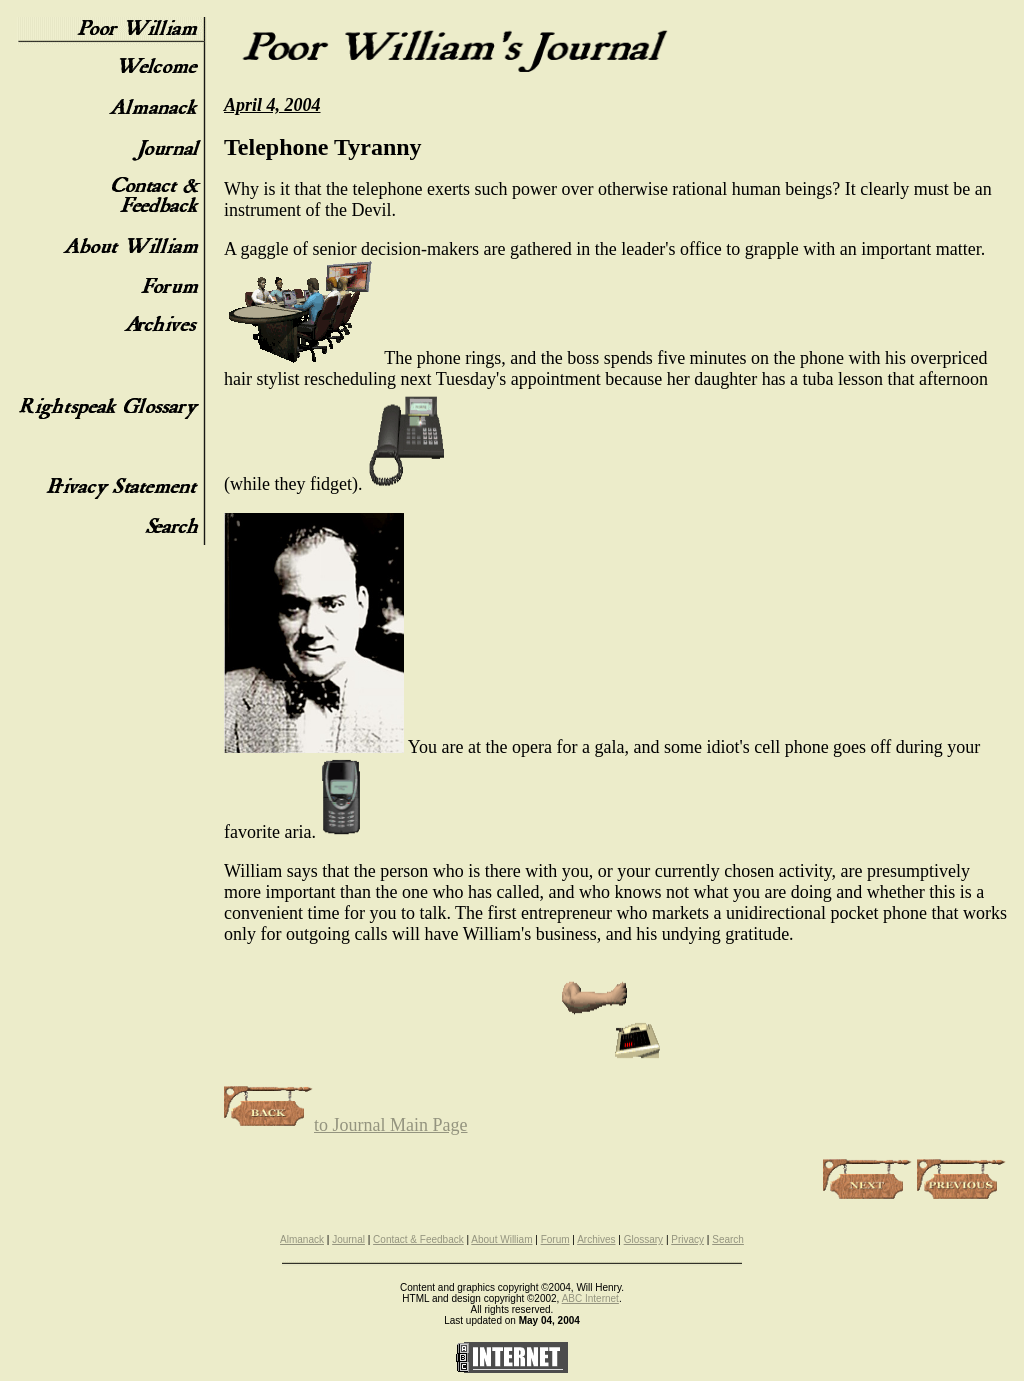 The height and width of the screenshot is (1381, 1024). I want to click on to Journal Main Page, so click(345, 1125).